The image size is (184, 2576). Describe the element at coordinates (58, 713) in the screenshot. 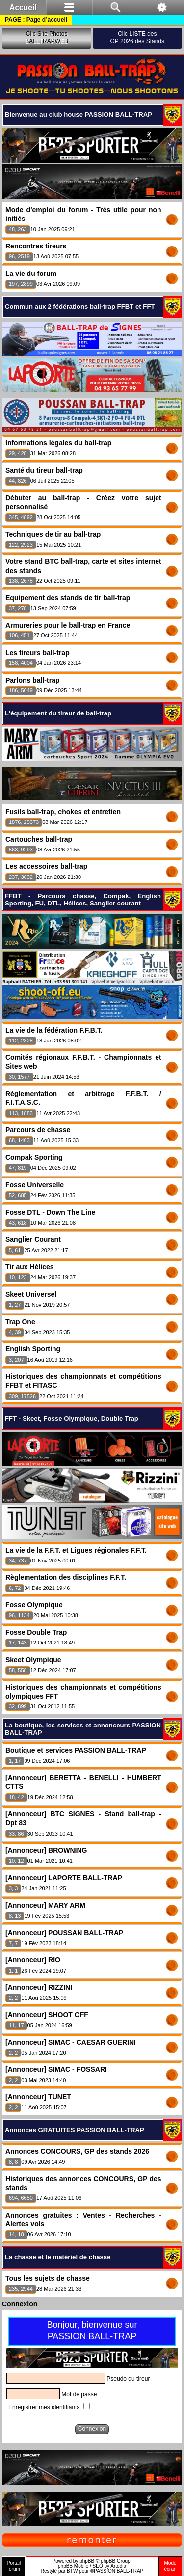

I see `L'équipement du tireur de ball-trap` at that location.